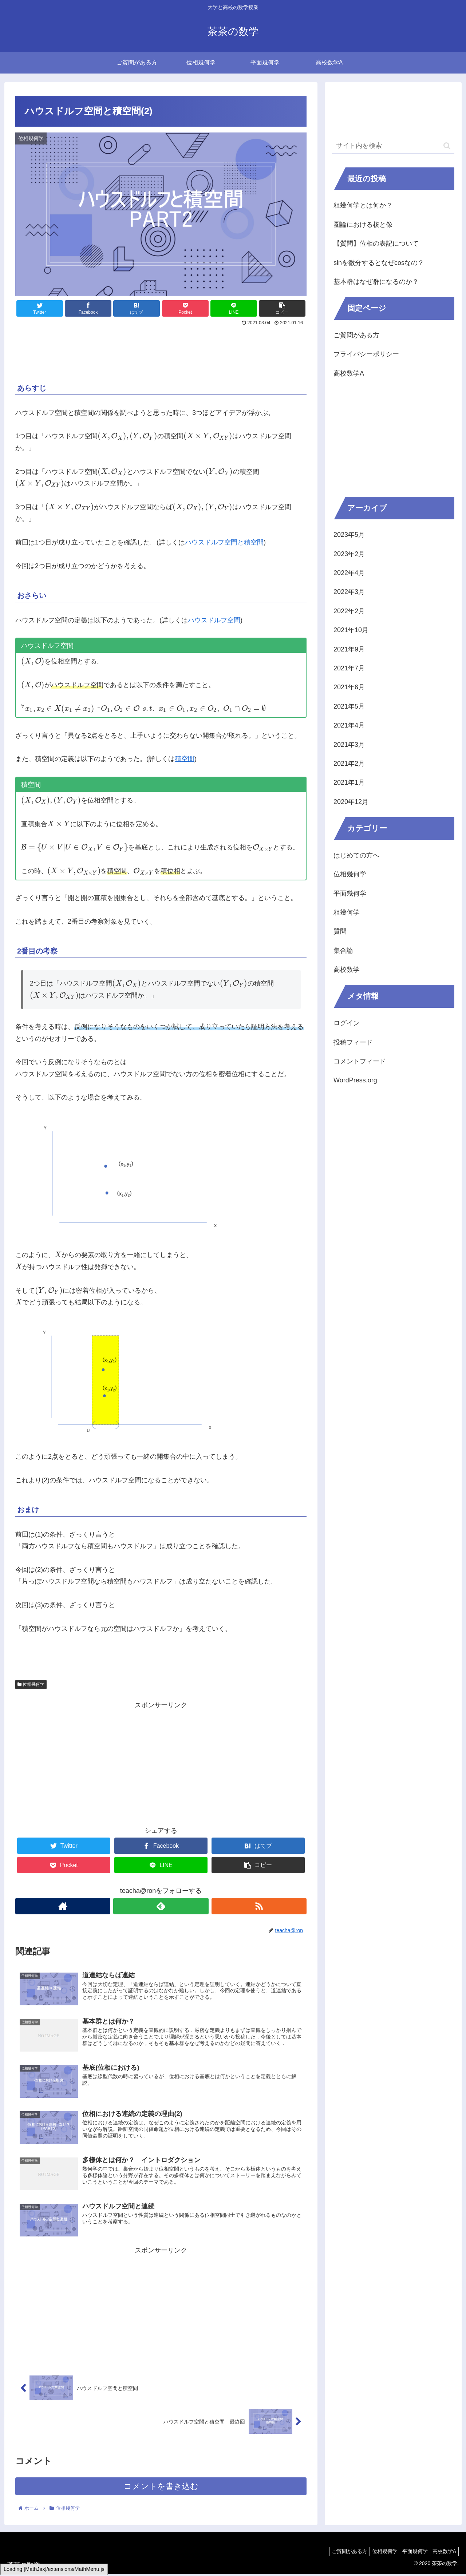  I want to click on [Advertisement], so click(161, 348).